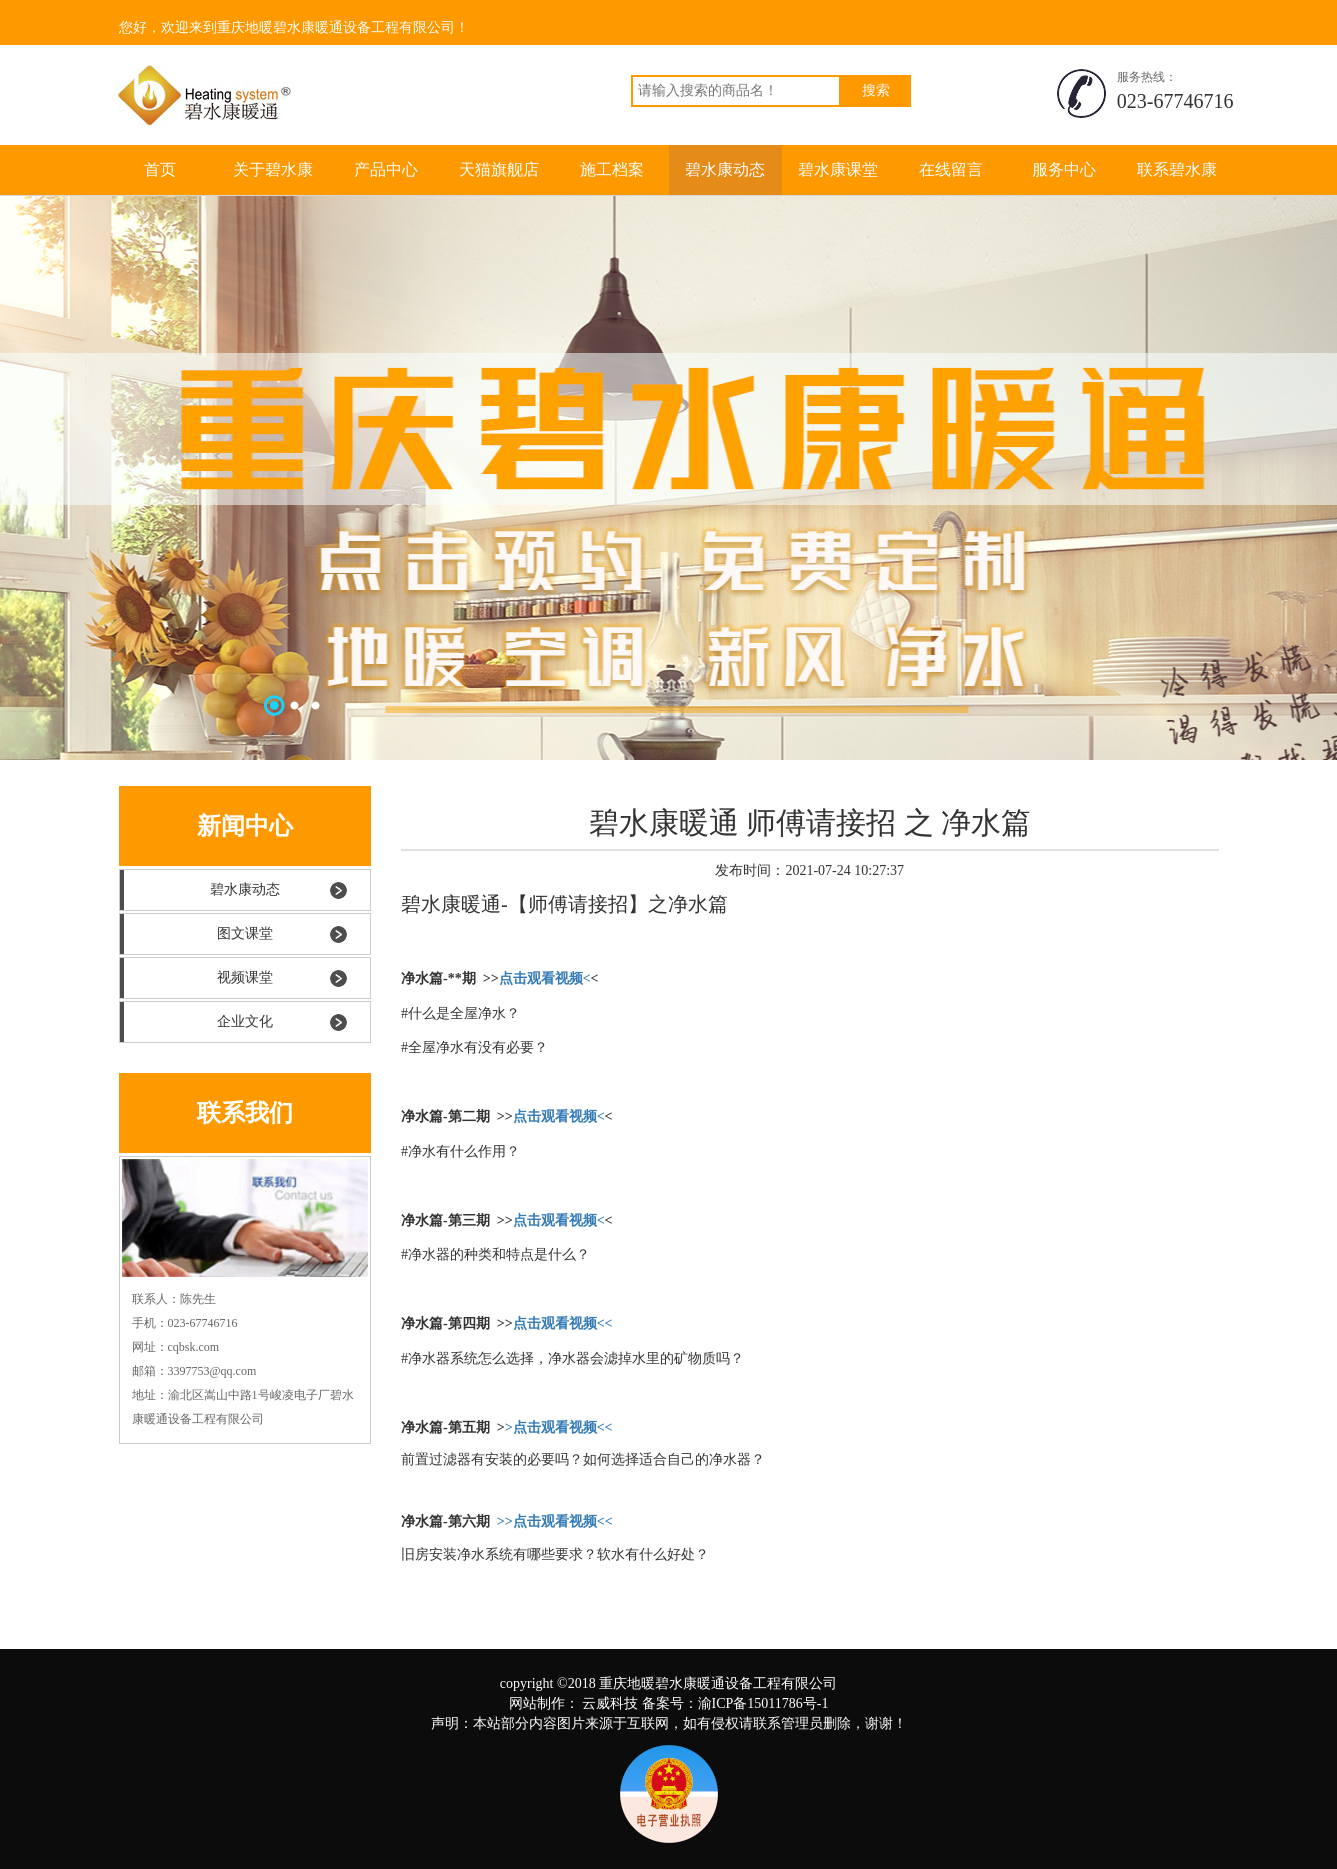  Describe the element at coordinates (245, 933) in the screenshot. I see `图文课堂` at that location.